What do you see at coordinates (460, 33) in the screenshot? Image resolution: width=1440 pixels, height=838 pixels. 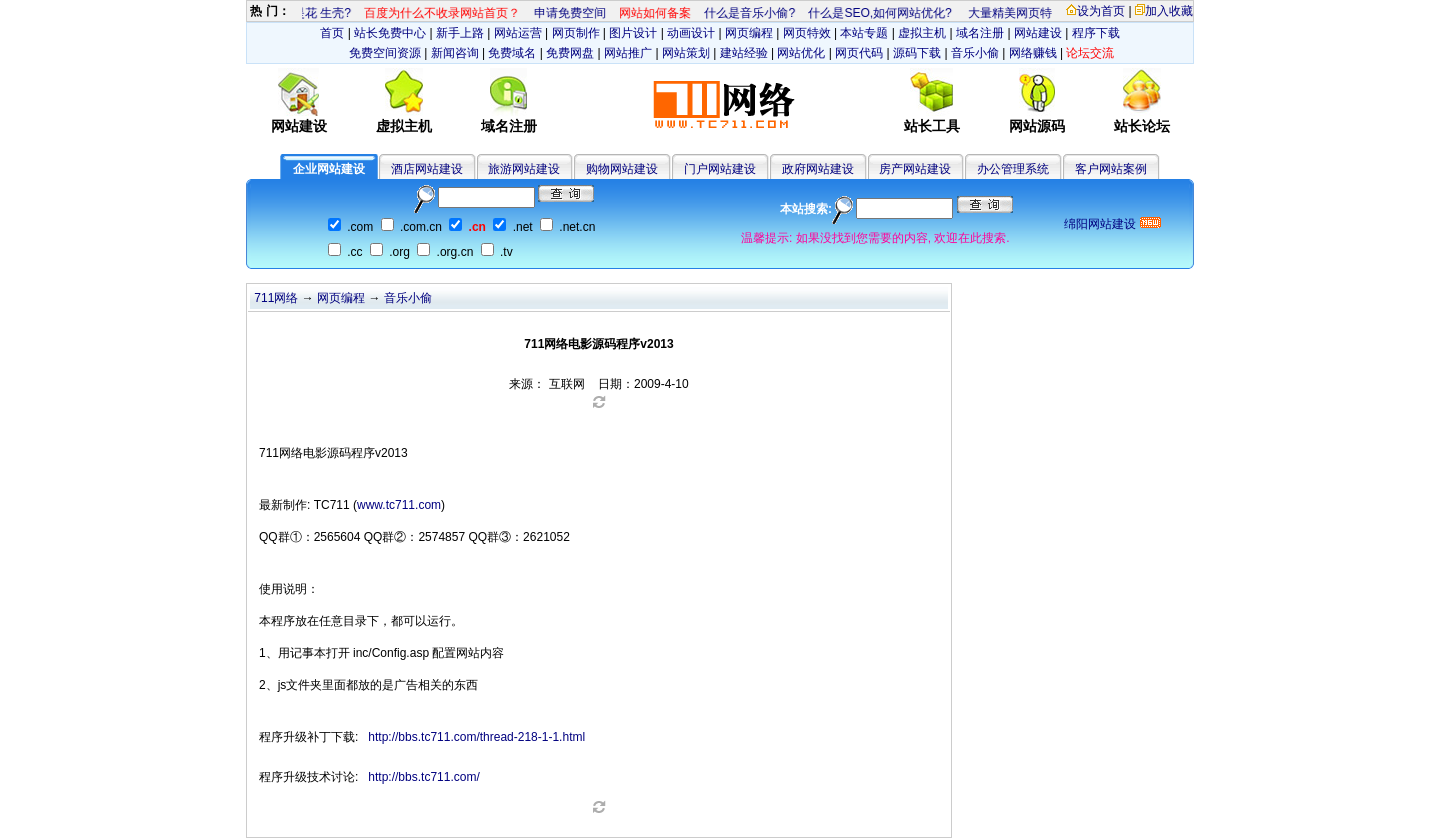 I see `新手上路` at bounding box center [460, 33].